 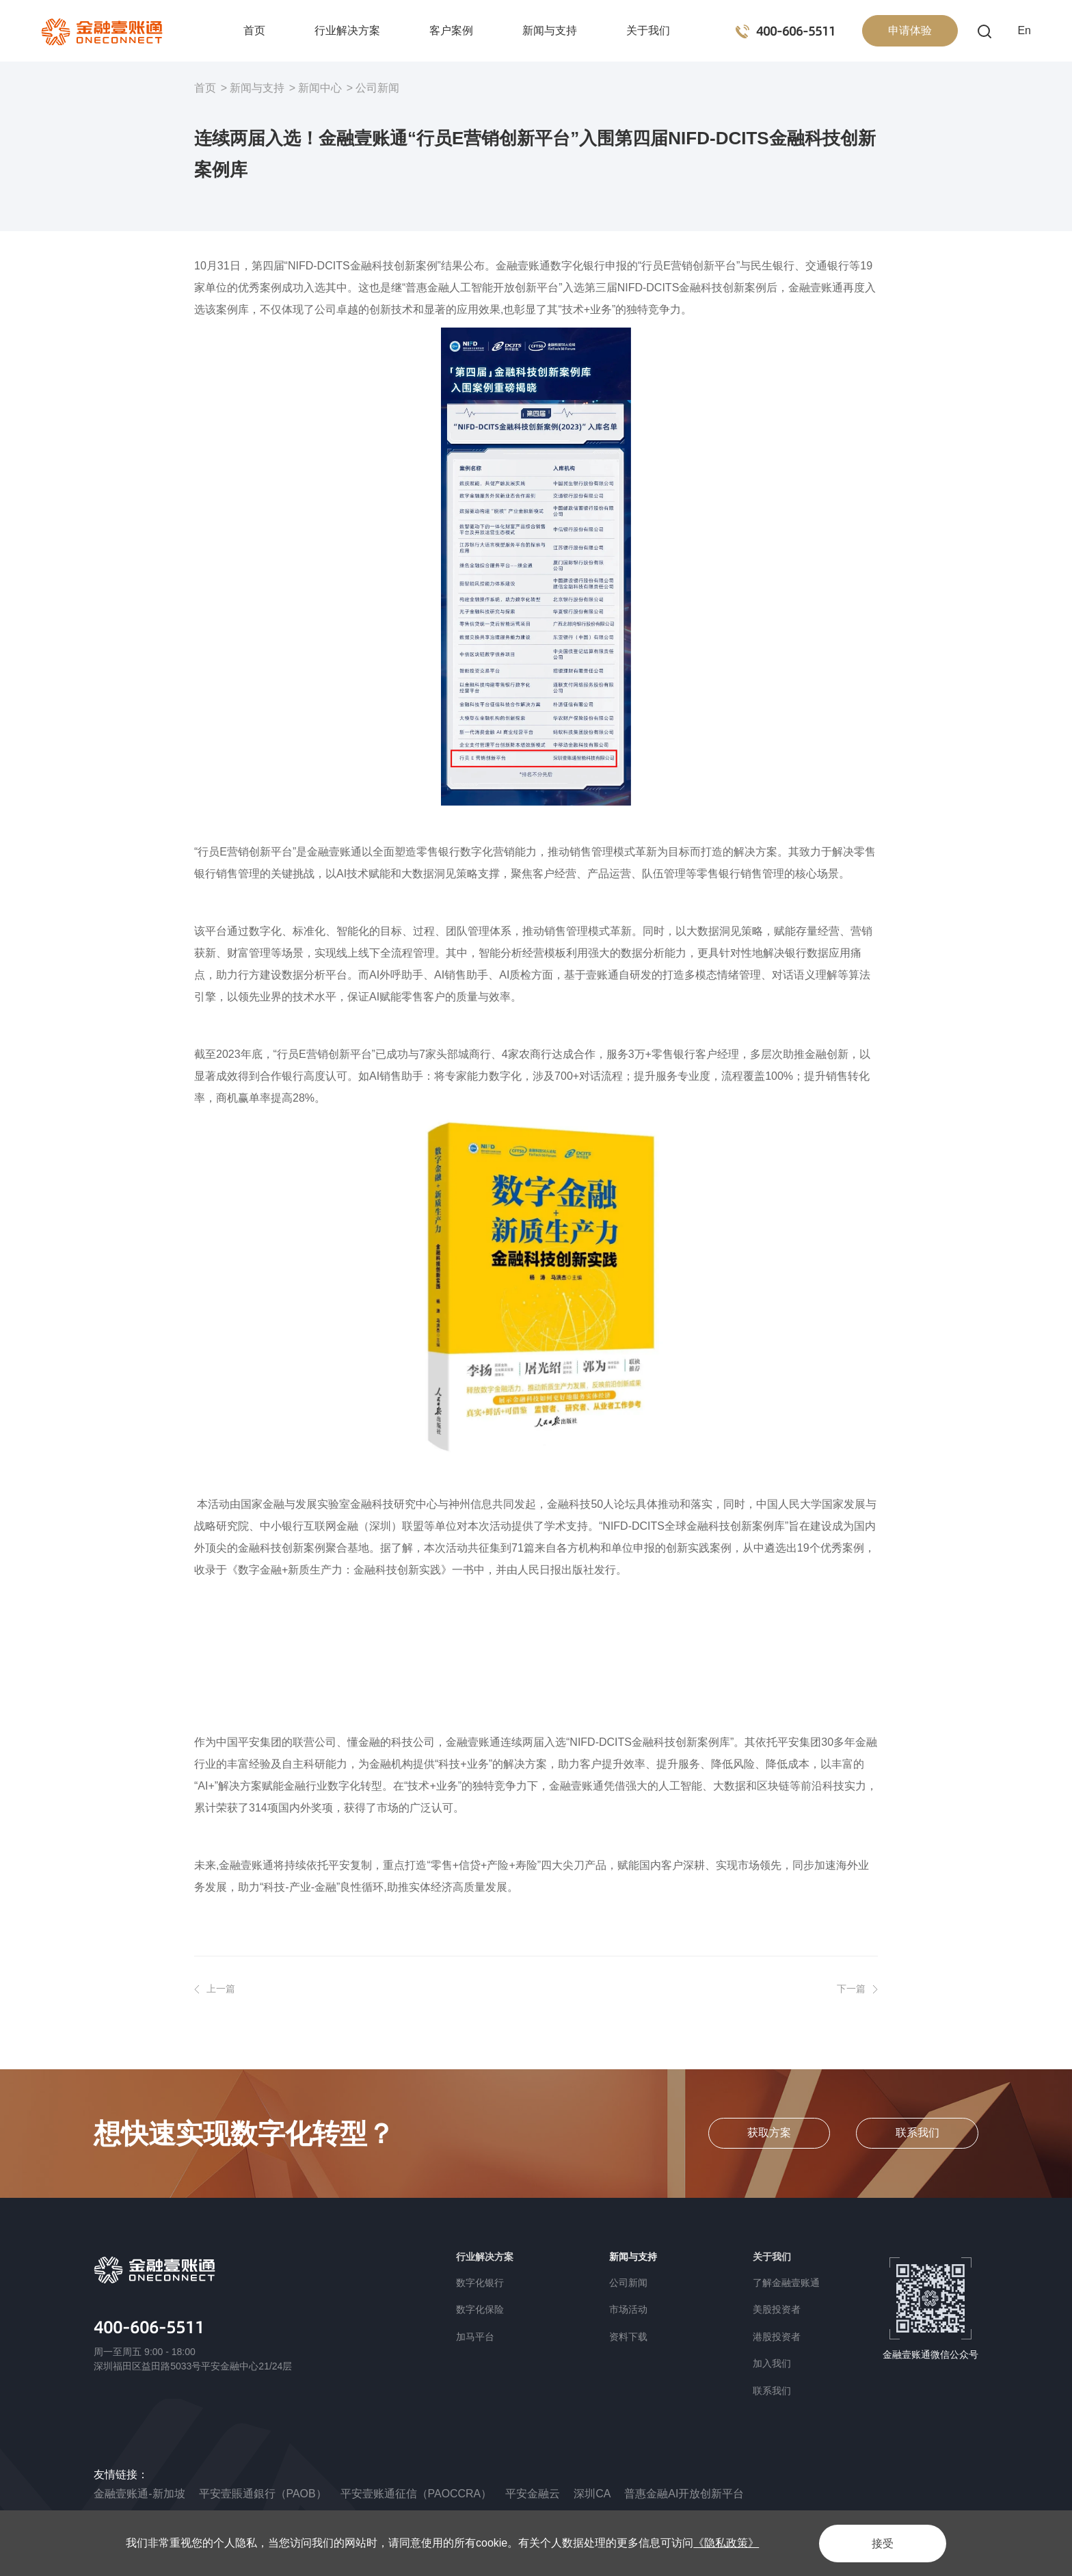 I want to click on 400-606-5511, so click(x=149, y=2326).